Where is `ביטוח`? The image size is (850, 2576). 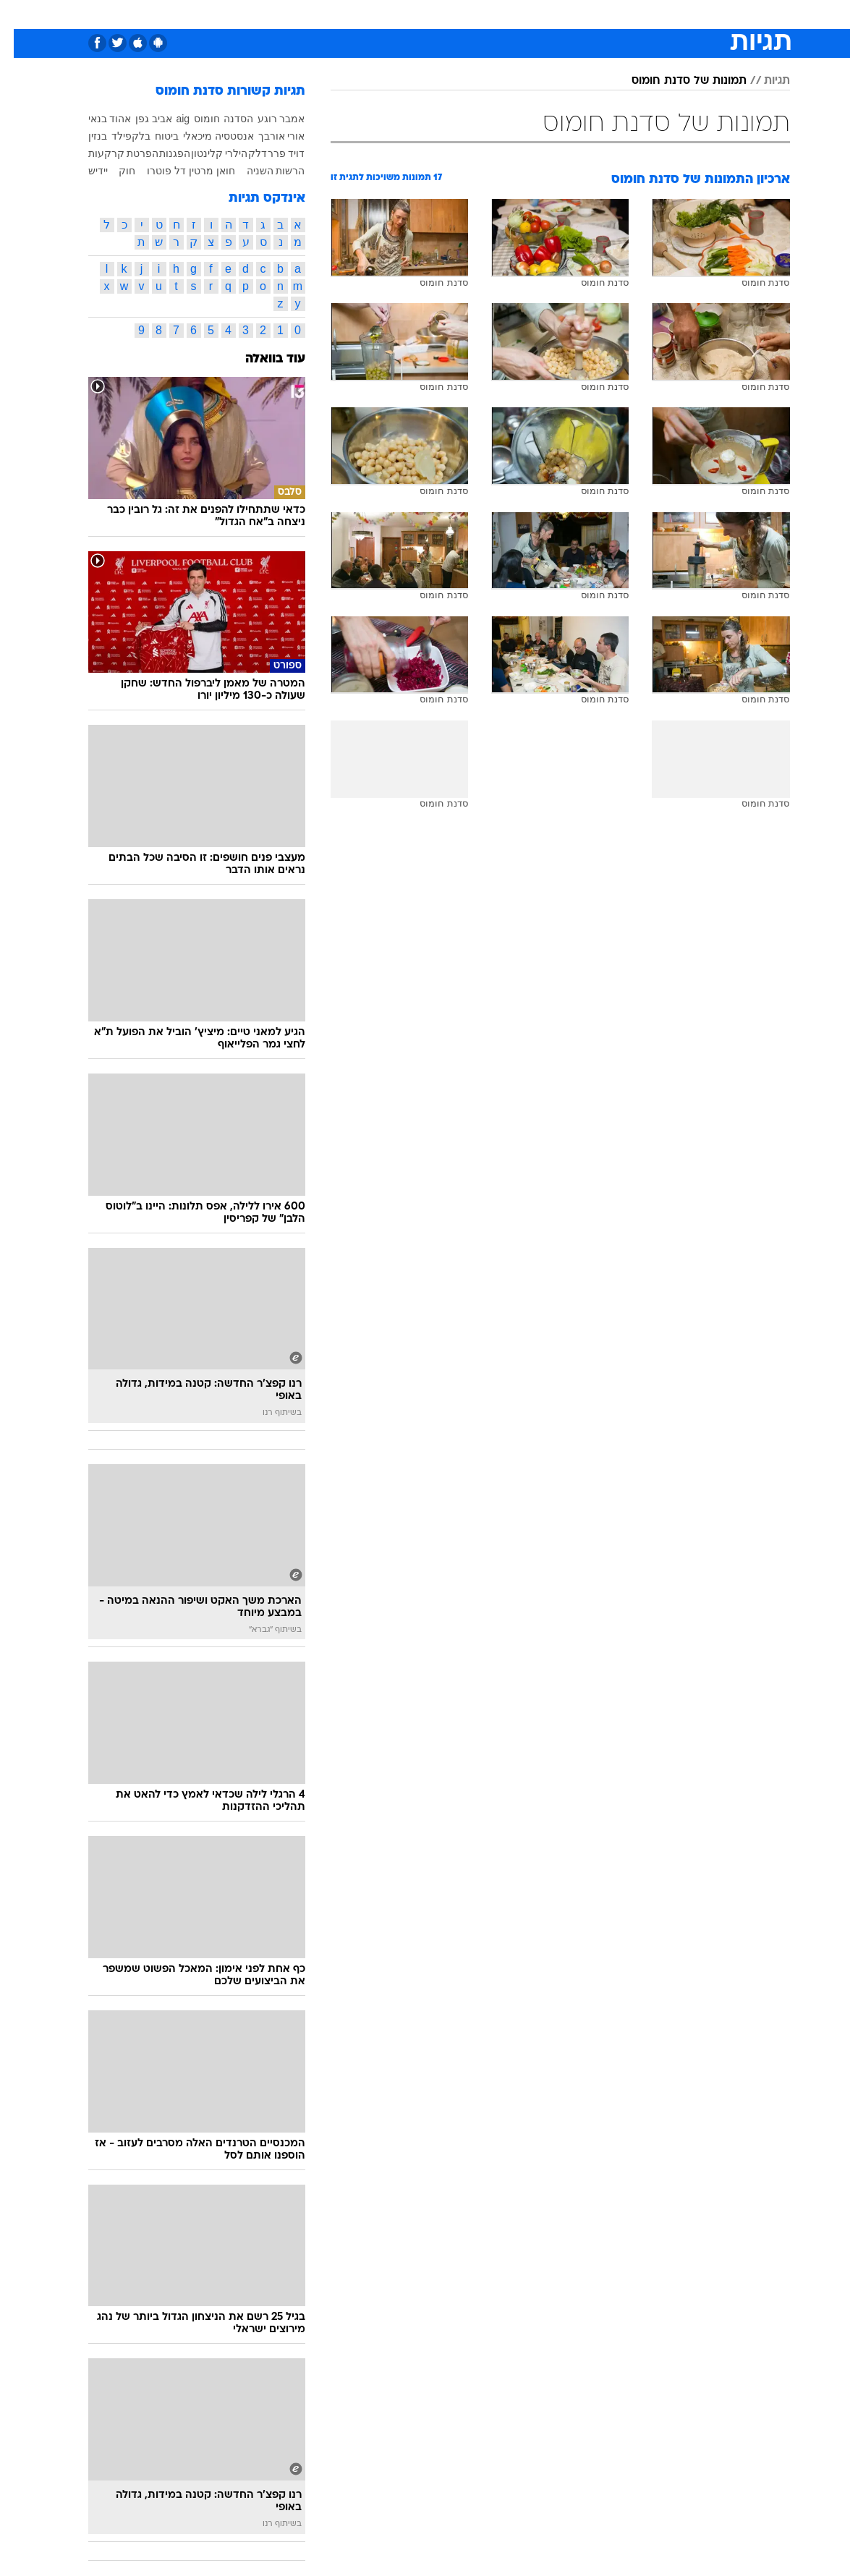
ביטוח is located at coordinates (153, 136).